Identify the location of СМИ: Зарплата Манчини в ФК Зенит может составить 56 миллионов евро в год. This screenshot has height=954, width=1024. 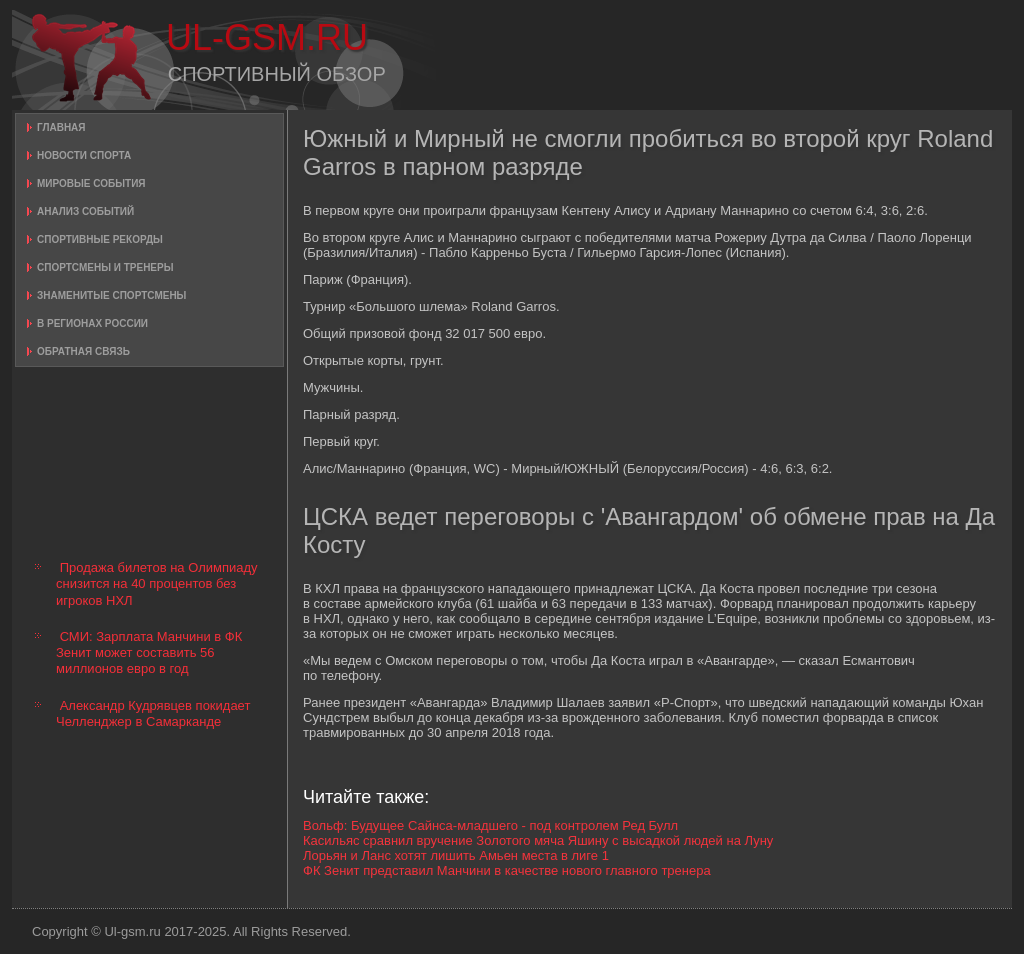
(149, 653).